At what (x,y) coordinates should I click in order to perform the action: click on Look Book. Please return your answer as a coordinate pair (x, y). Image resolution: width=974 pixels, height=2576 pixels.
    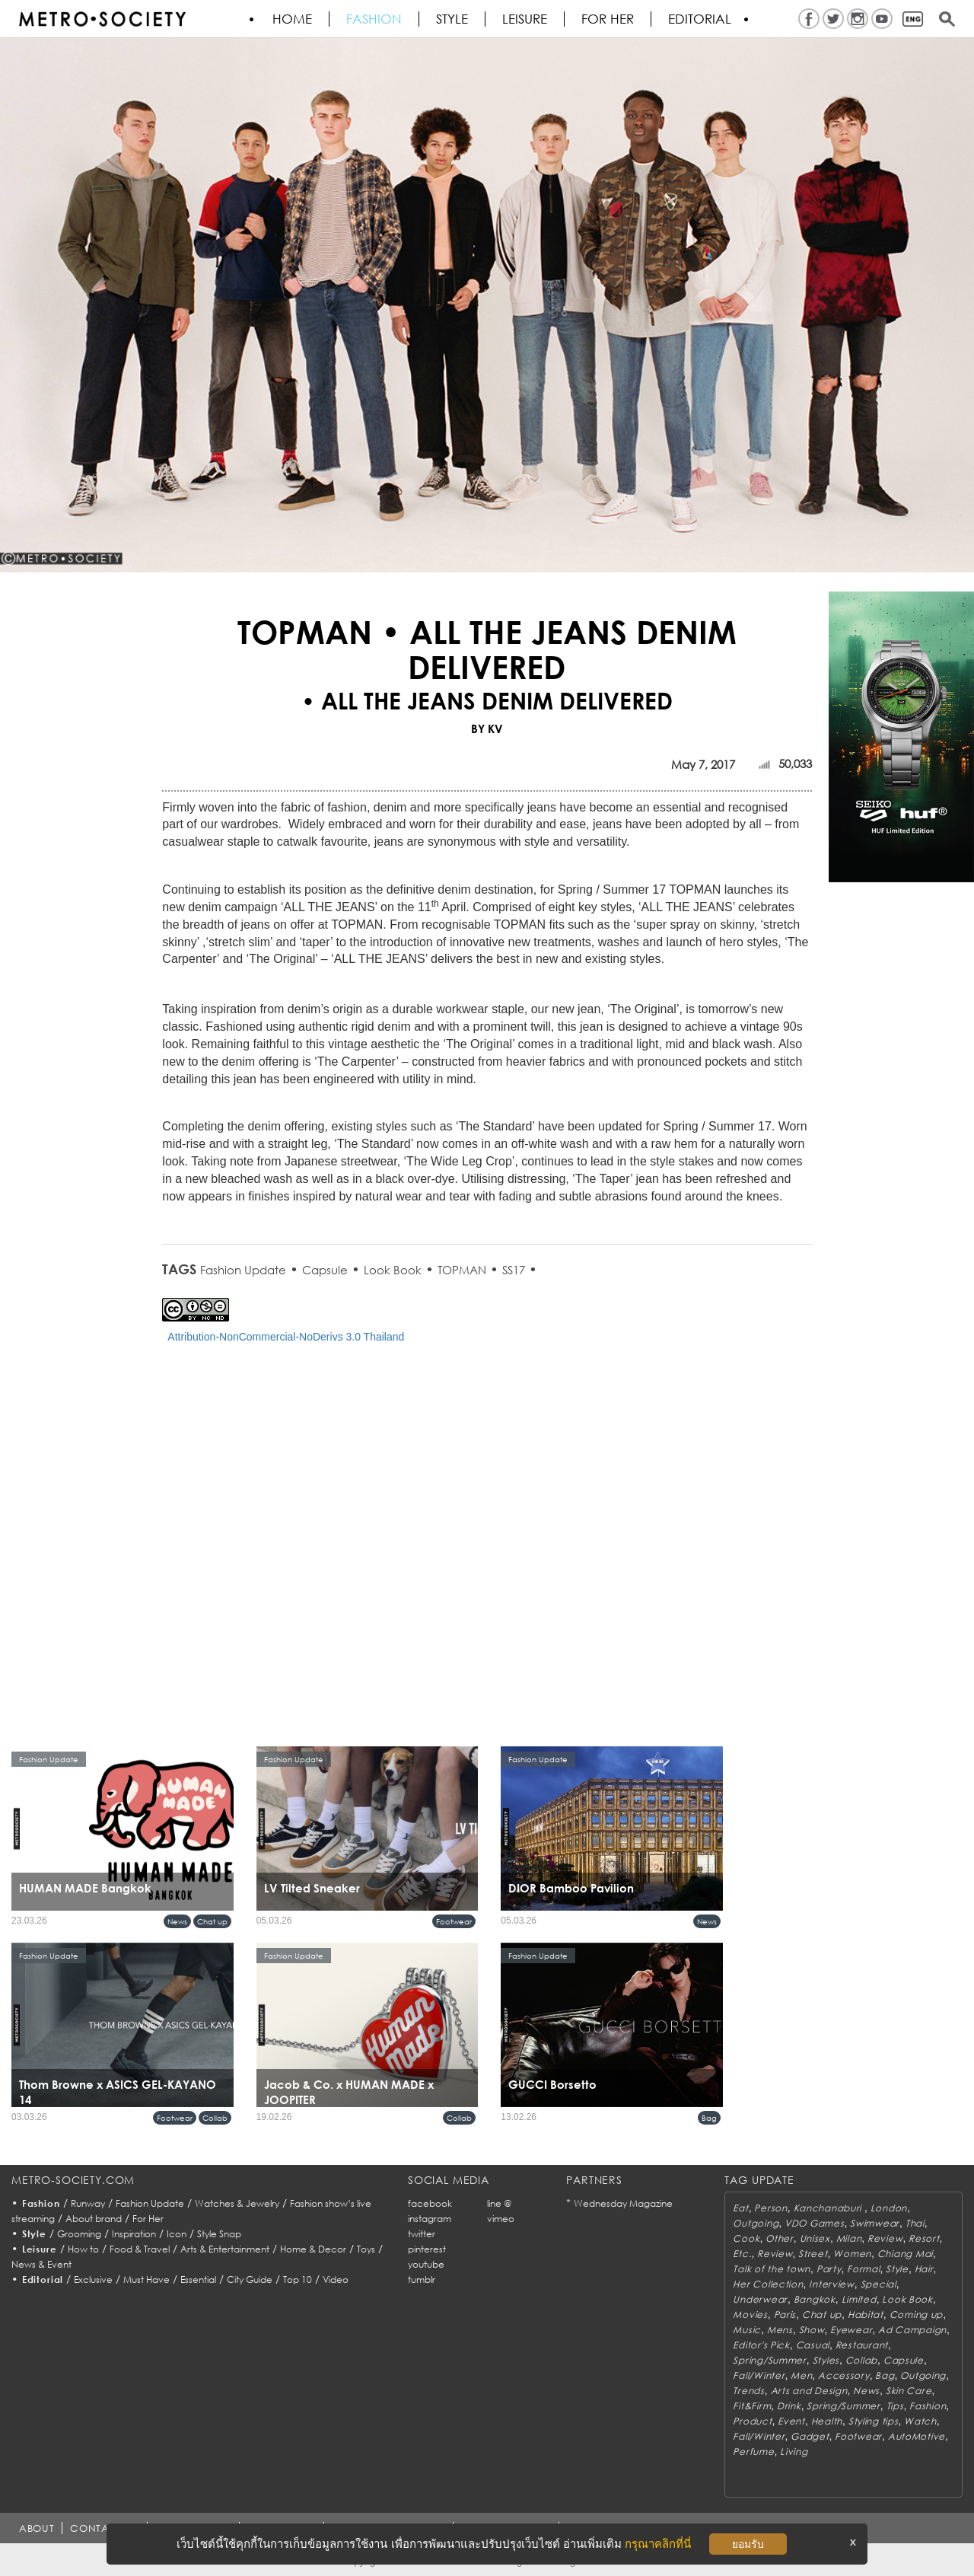
    Looking at the image, I should click on (393, 1270).